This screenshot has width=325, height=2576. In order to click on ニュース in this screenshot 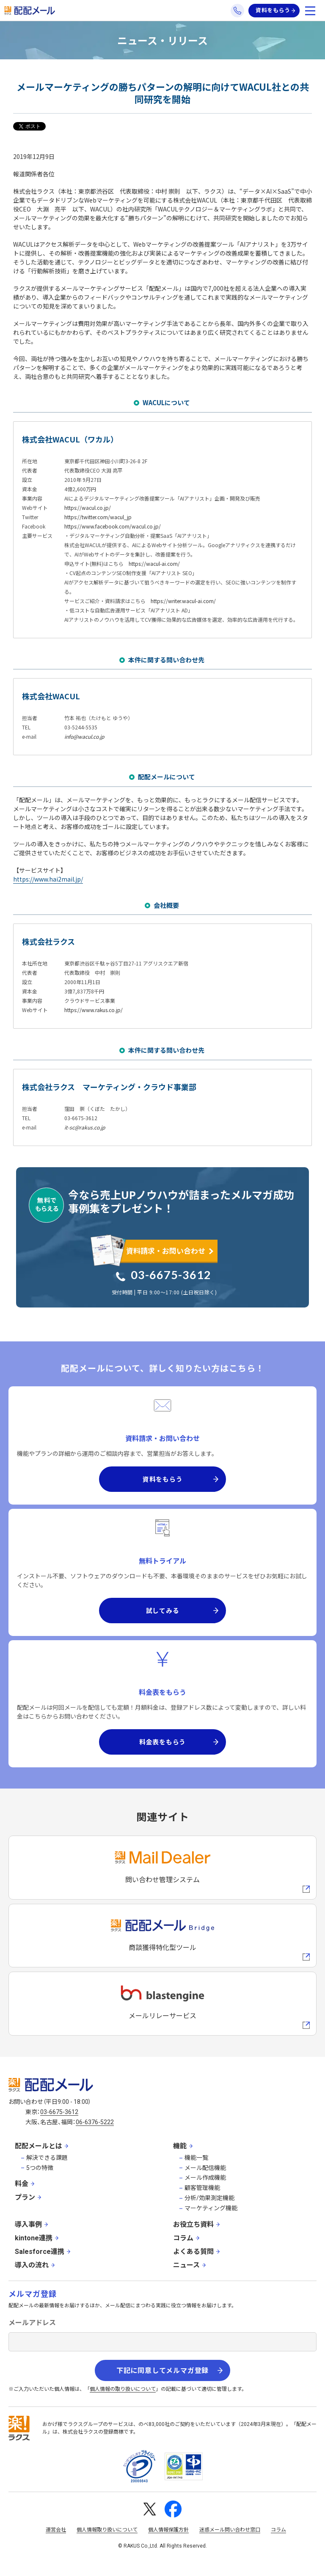, I will do `click(186, 2265)`.